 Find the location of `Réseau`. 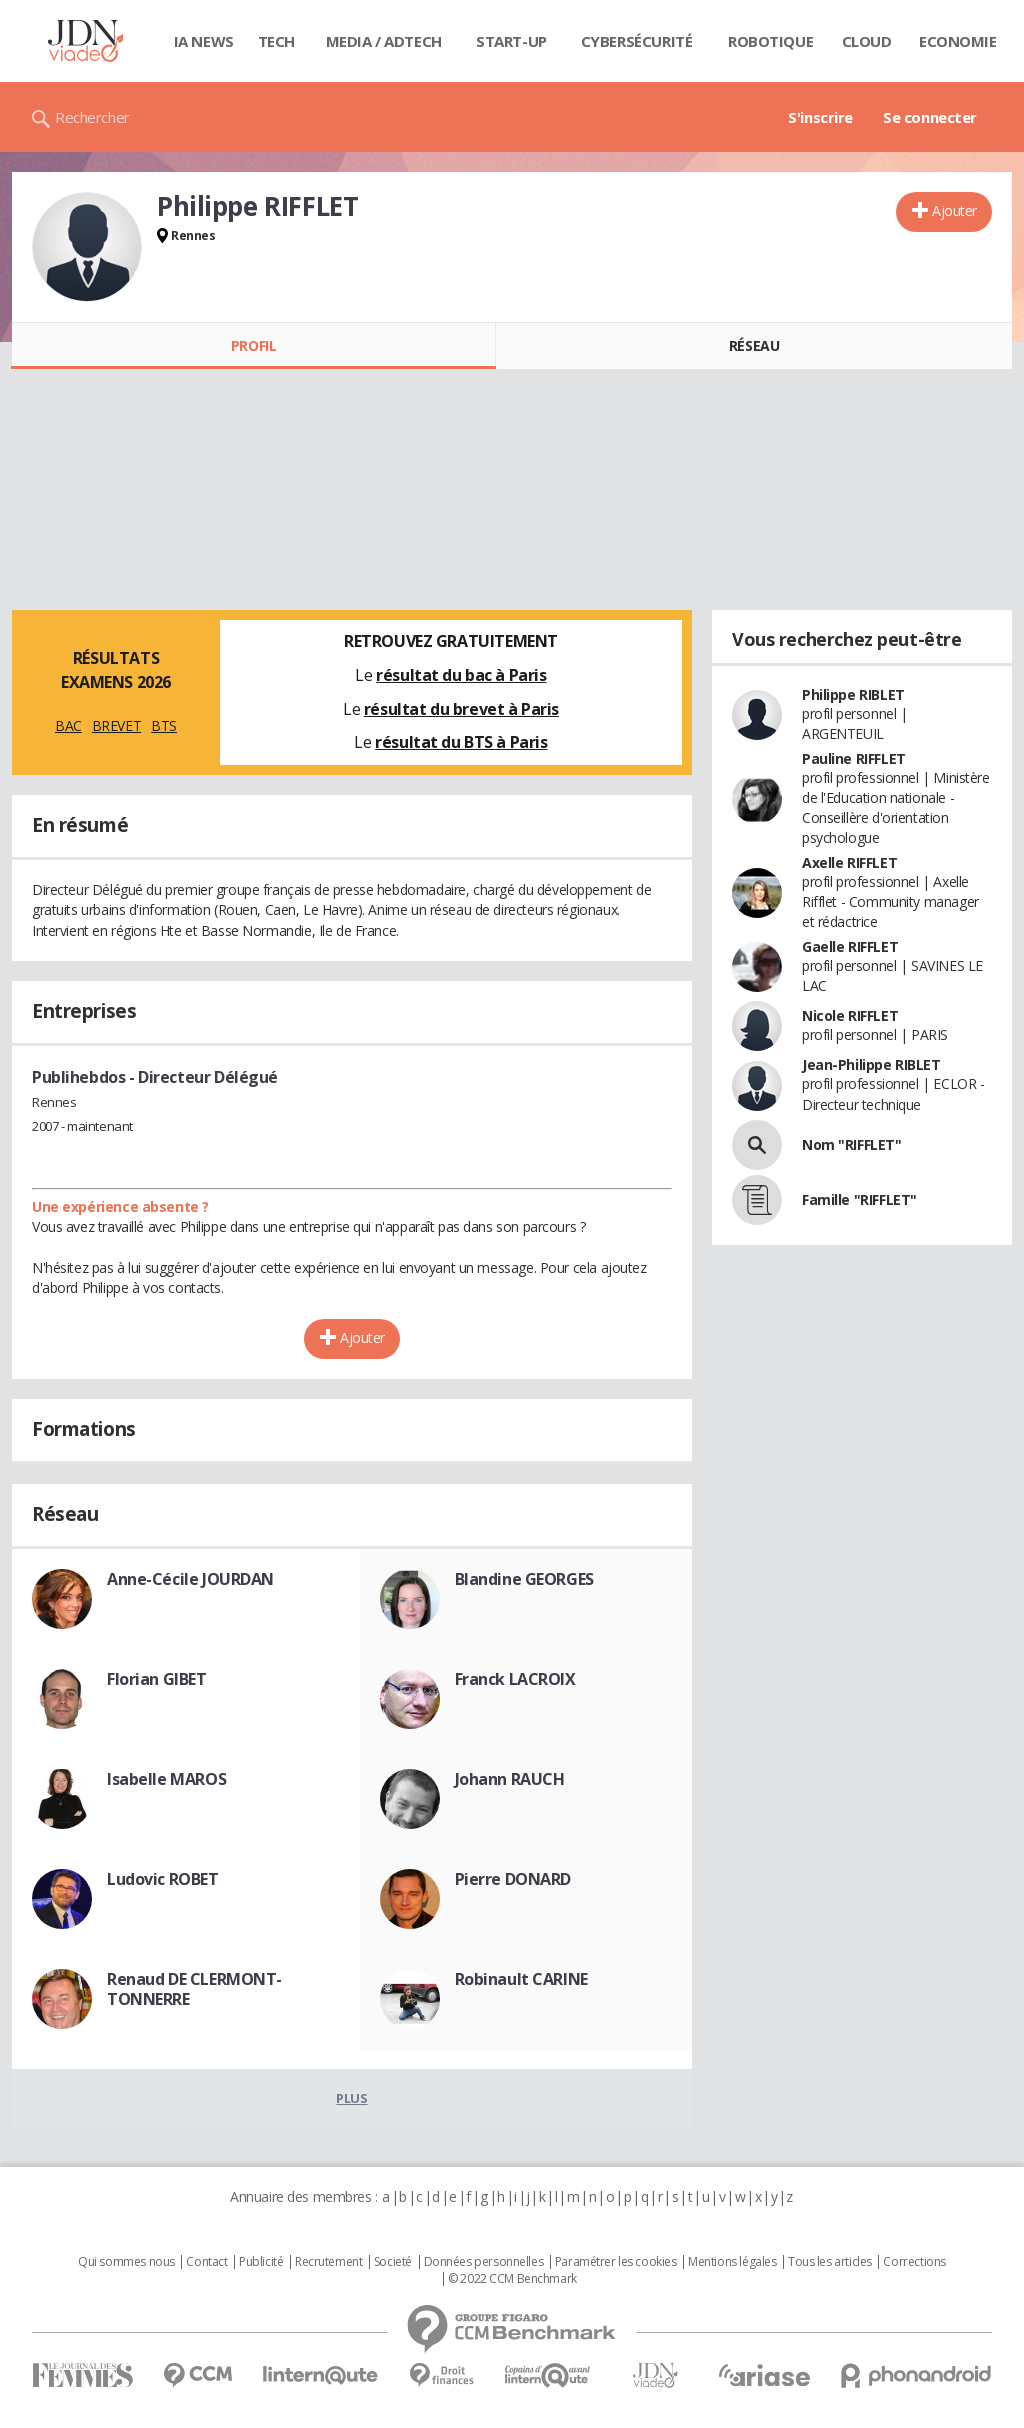

Réseau is located at coordinates (754, 345).